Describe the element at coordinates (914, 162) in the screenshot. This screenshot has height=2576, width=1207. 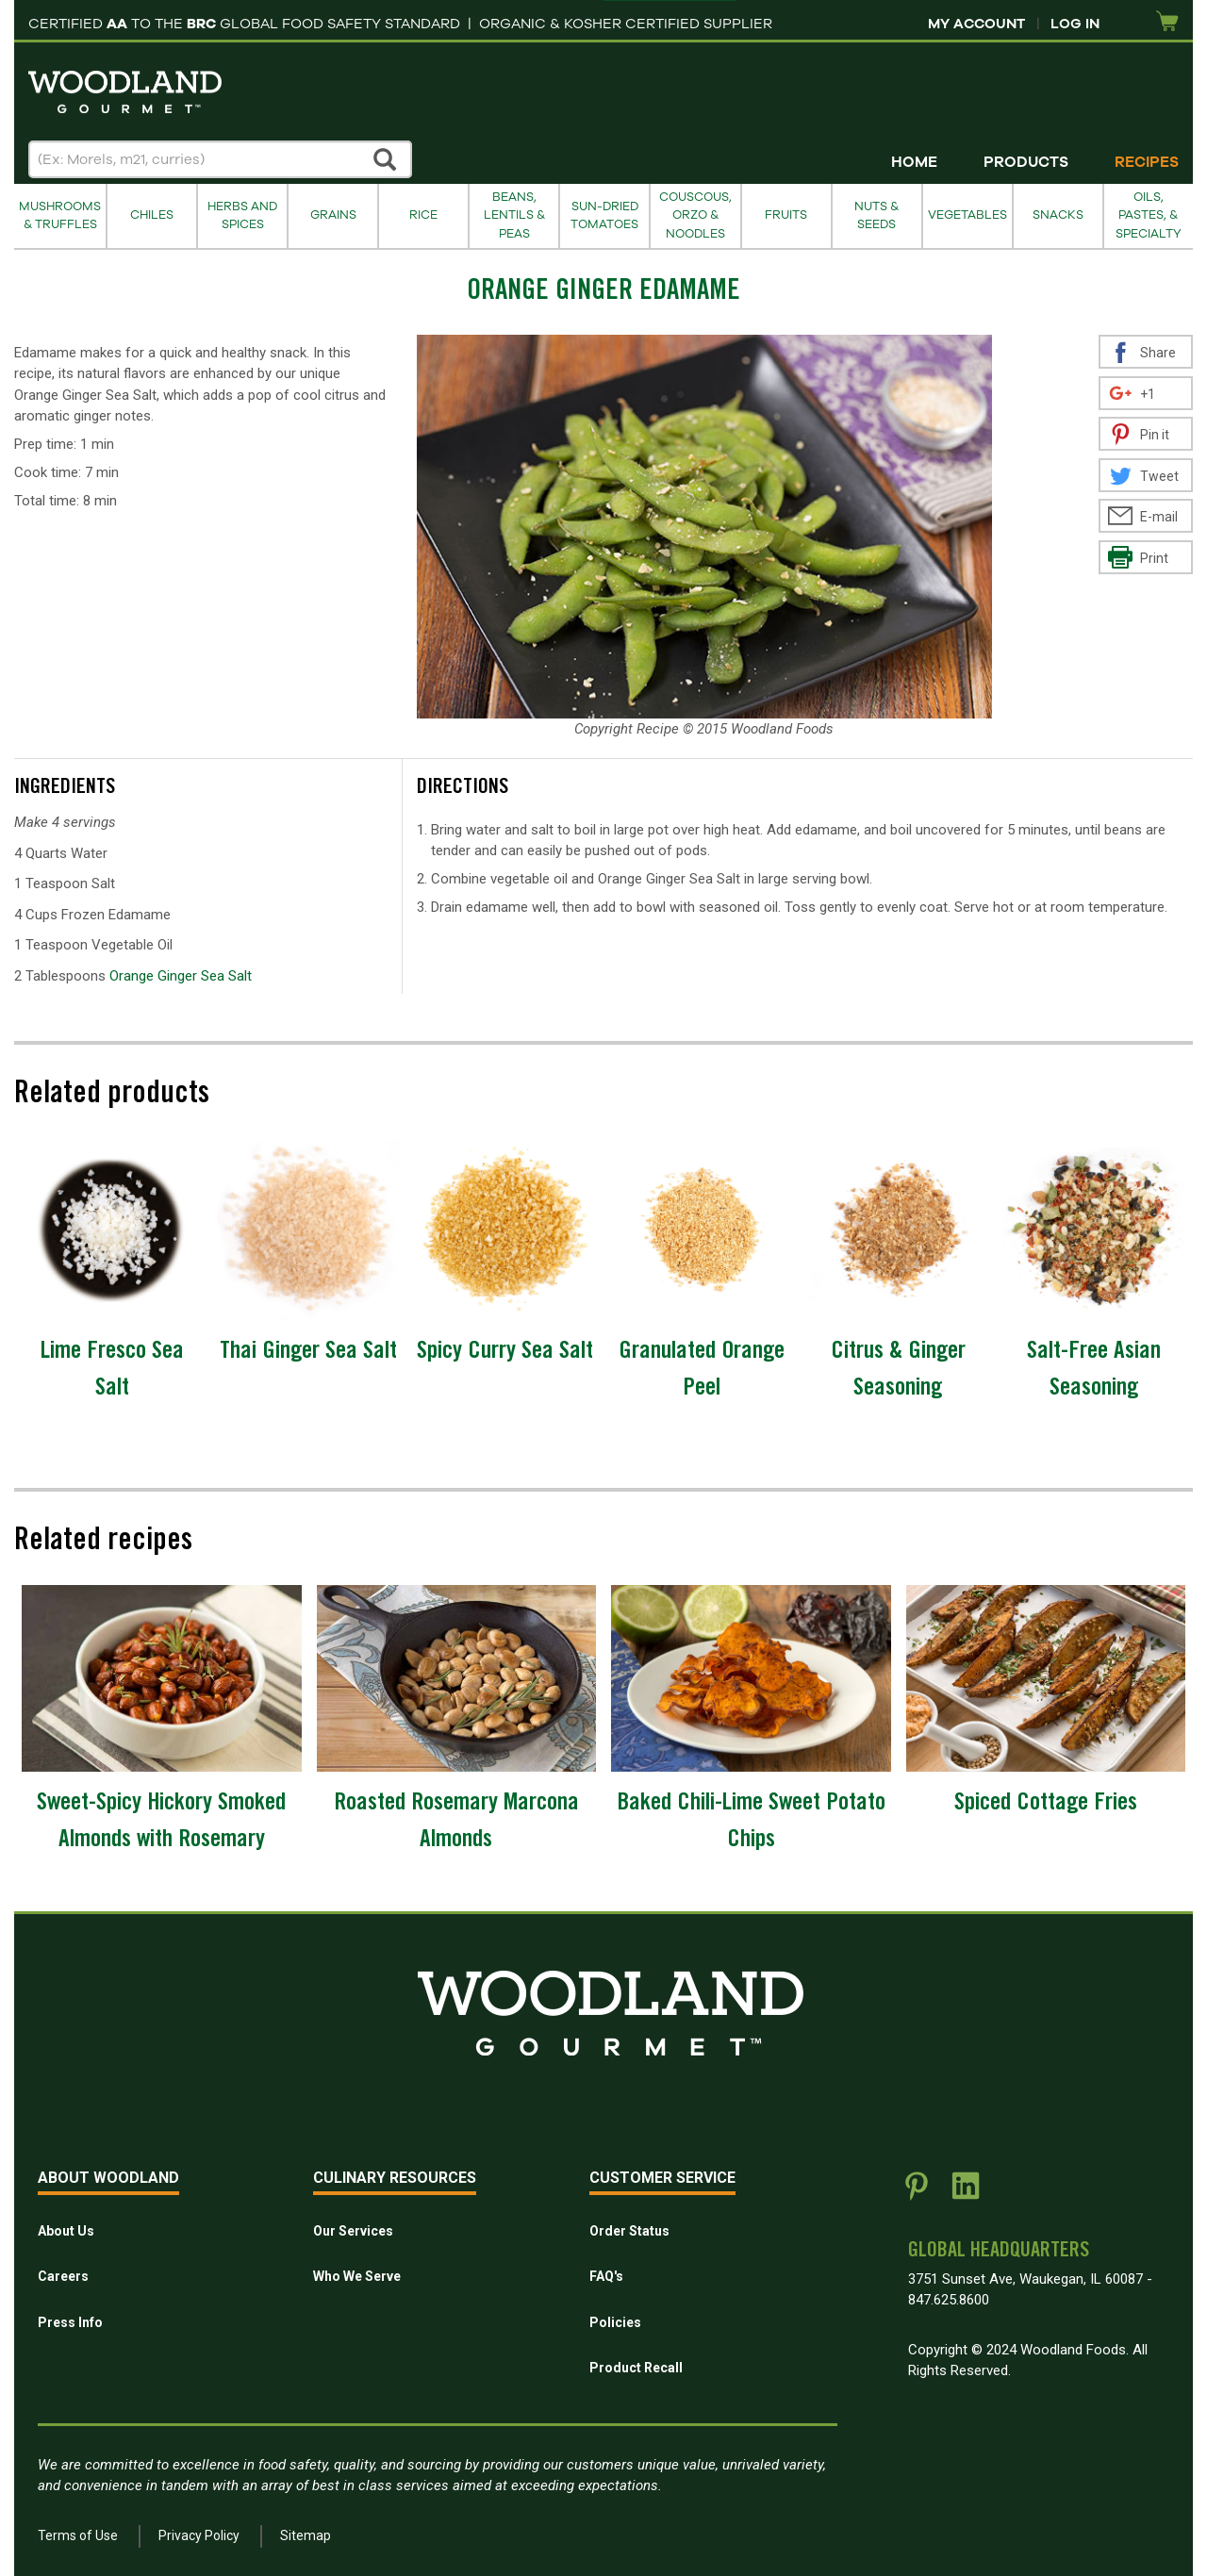
I see `Home` at that location.